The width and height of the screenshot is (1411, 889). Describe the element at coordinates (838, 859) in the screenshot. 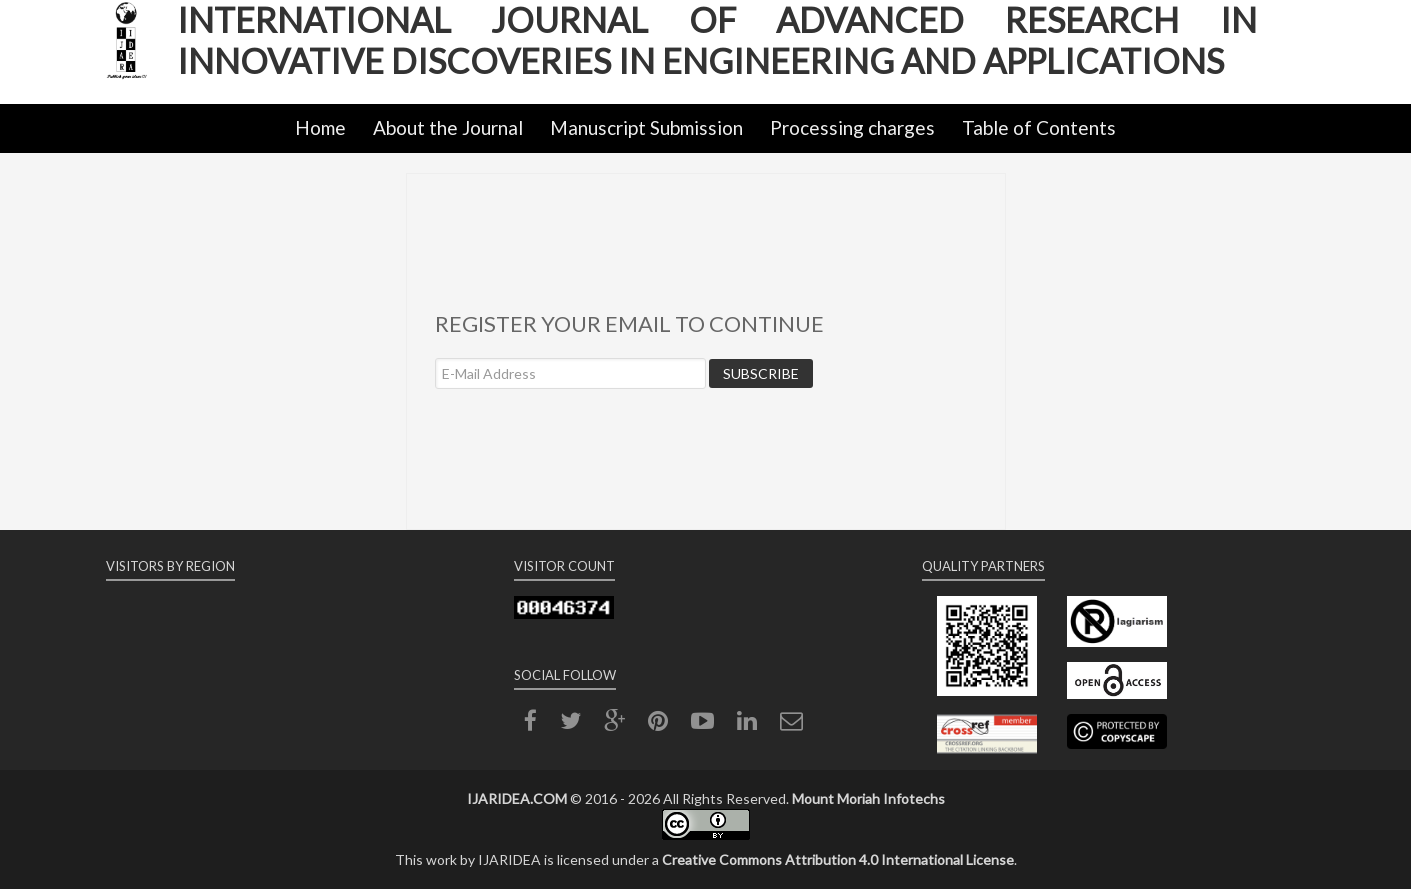

I see `Creative Commons Attribution 4.0 International License` at that location.